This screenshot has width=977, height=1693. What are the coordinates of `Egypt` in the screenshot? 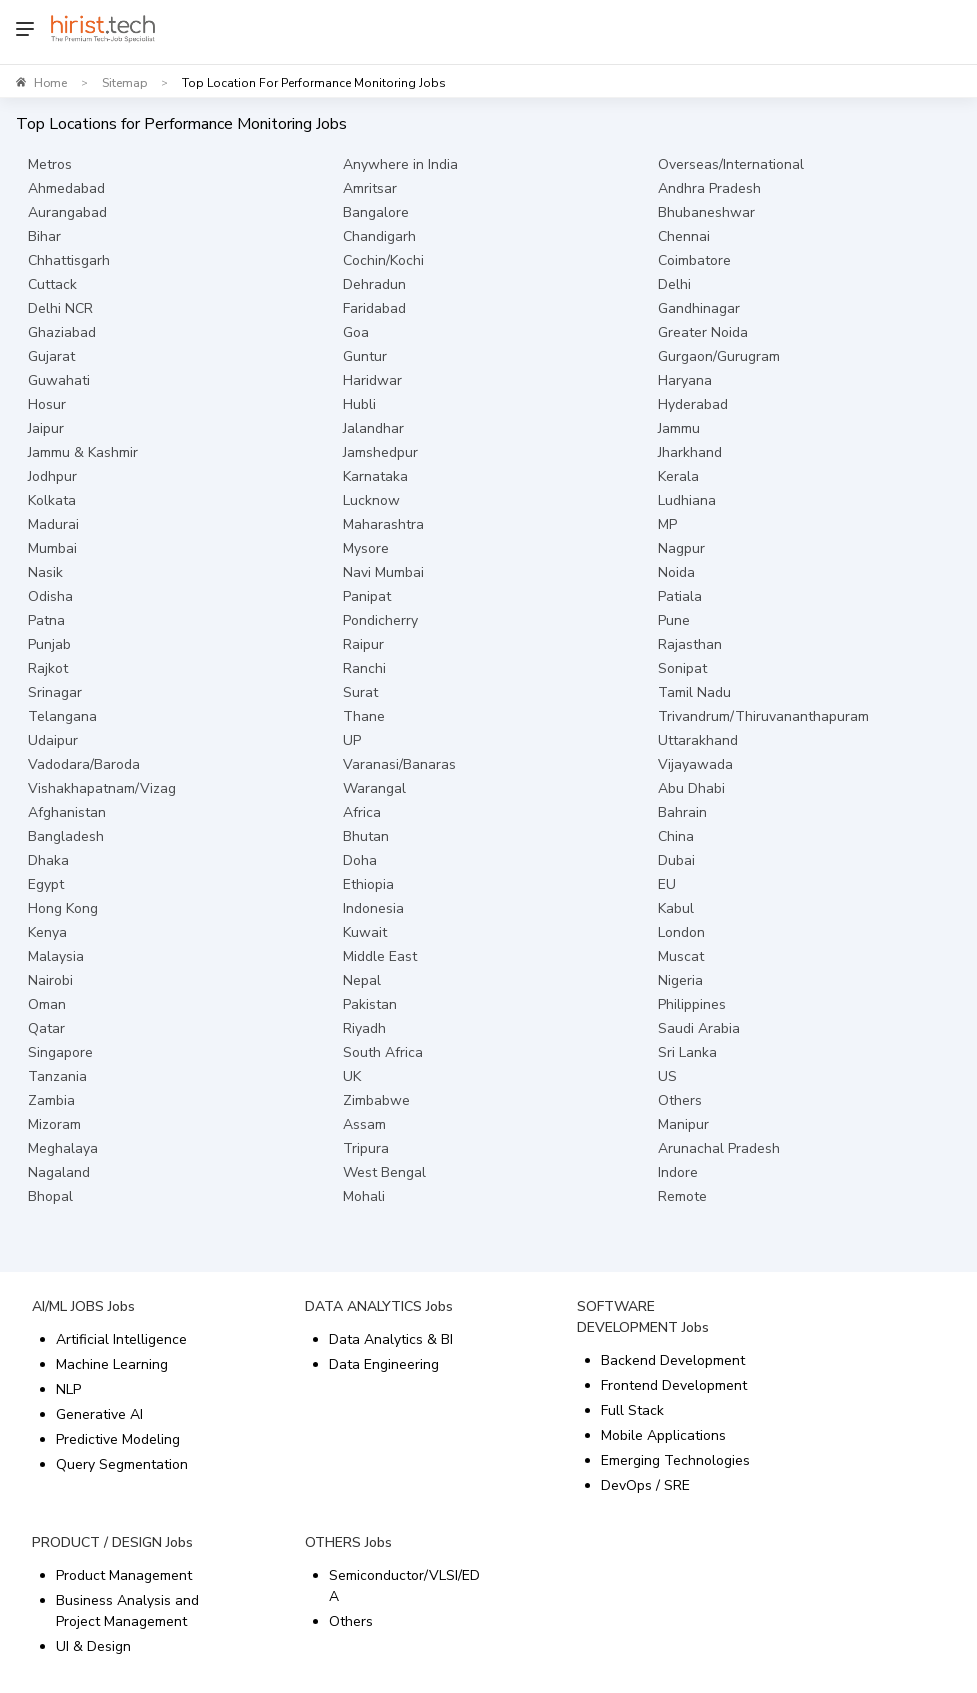 It's located at (46, 884).